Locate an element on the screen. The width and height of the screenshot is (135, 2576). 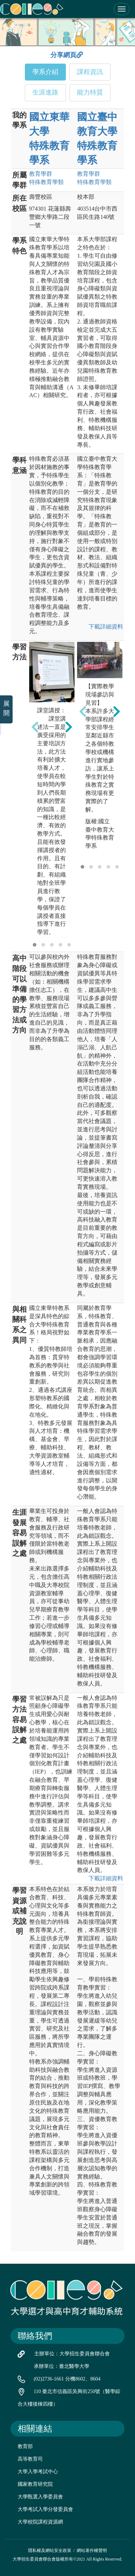
教育 is located at coordinates (40, 174).